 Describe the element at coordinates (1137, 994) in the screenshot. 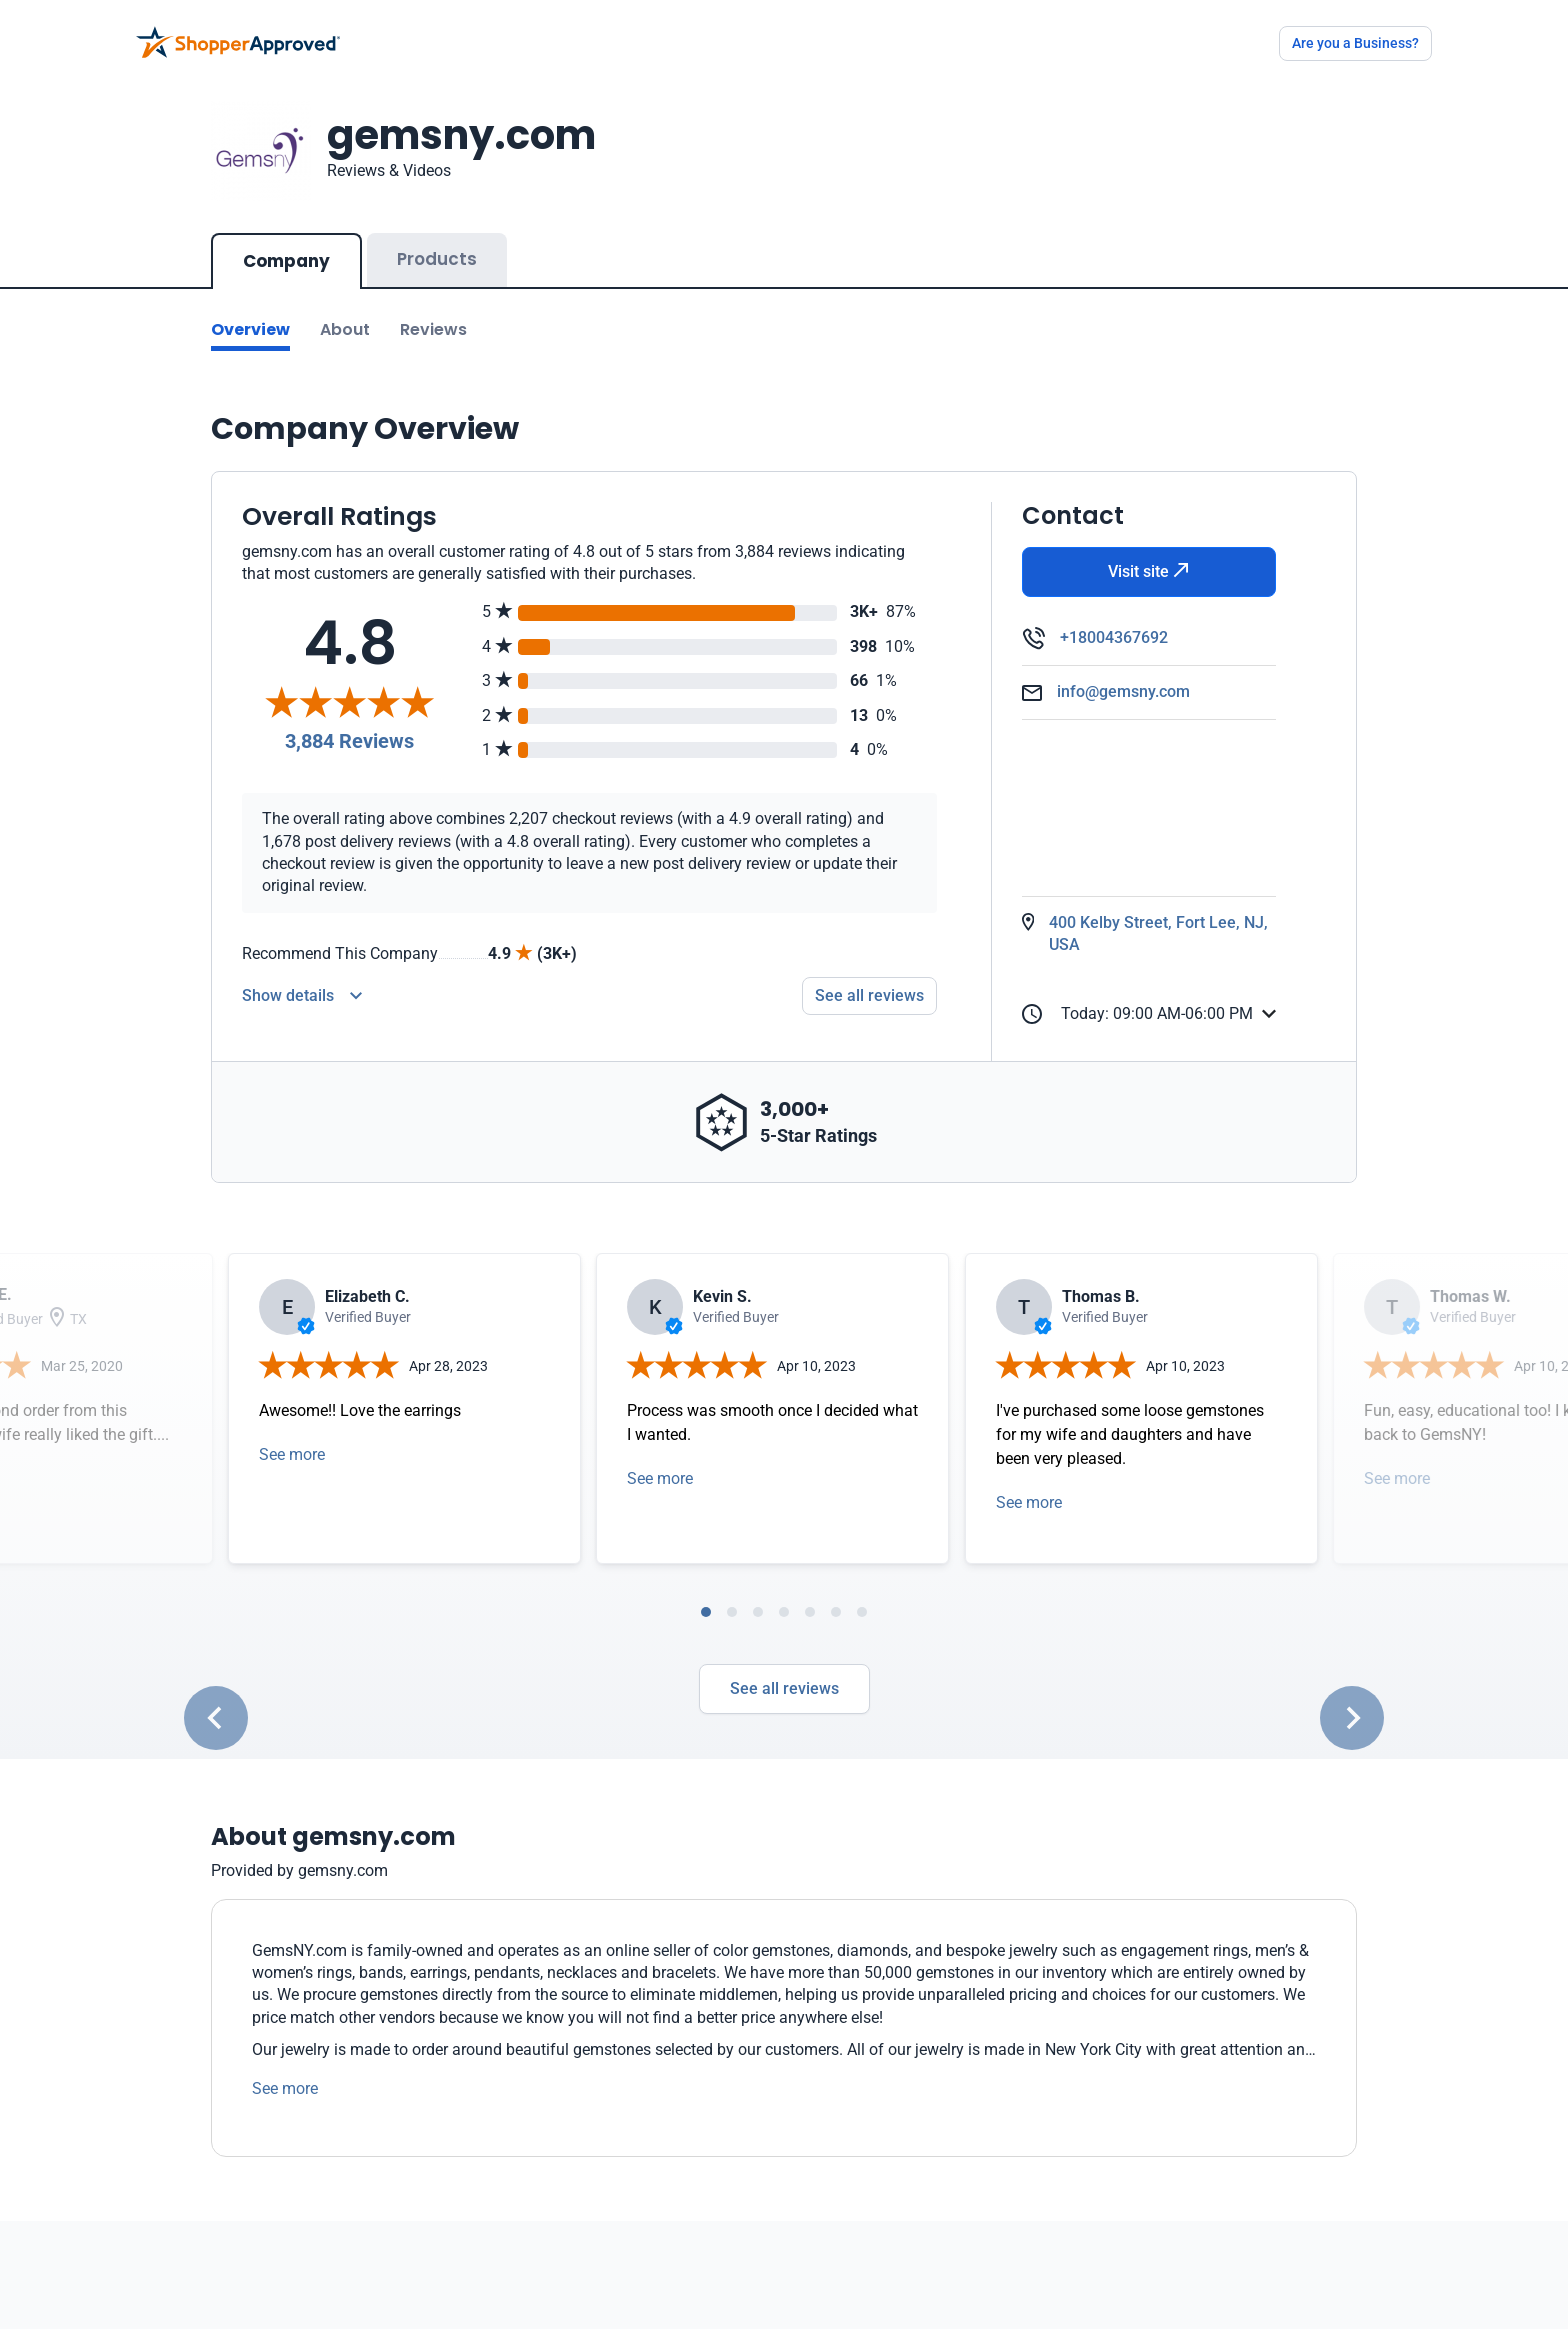

I see `Today: 09:00 AM-06:00 PM` at that location.